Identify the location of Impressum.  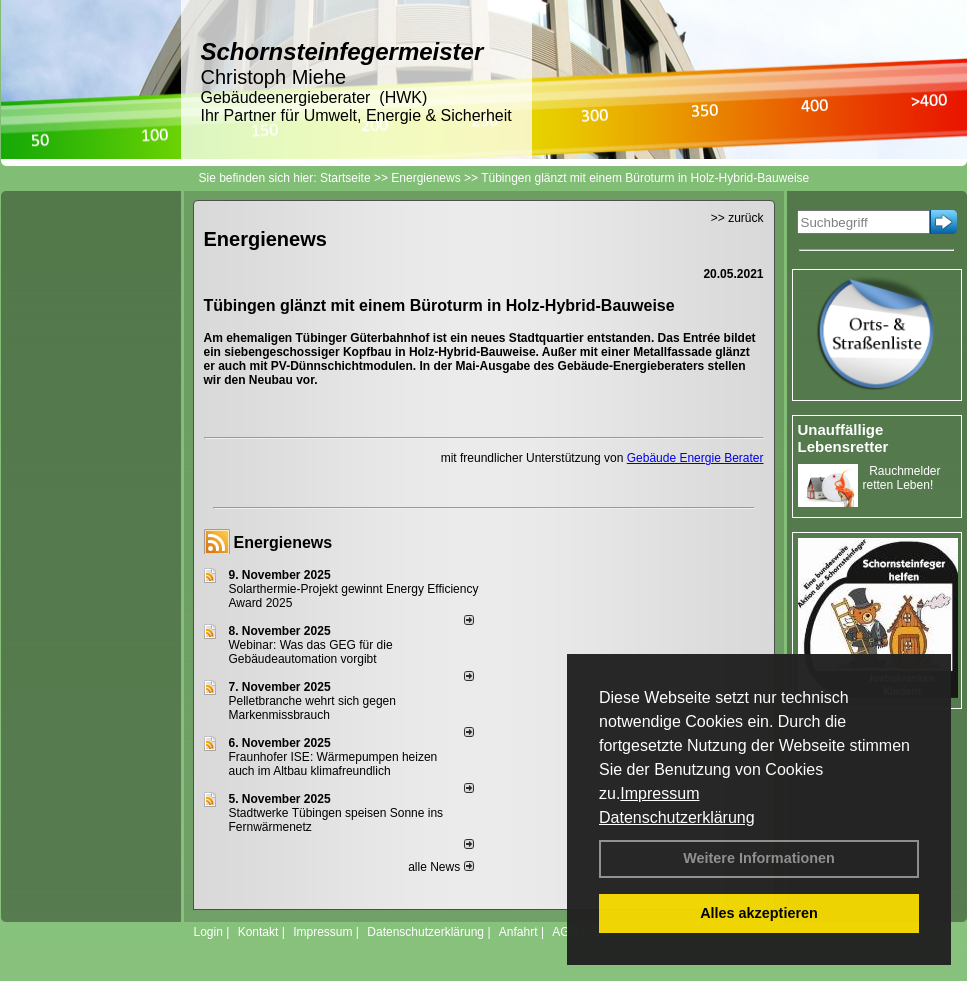
(659, 793).